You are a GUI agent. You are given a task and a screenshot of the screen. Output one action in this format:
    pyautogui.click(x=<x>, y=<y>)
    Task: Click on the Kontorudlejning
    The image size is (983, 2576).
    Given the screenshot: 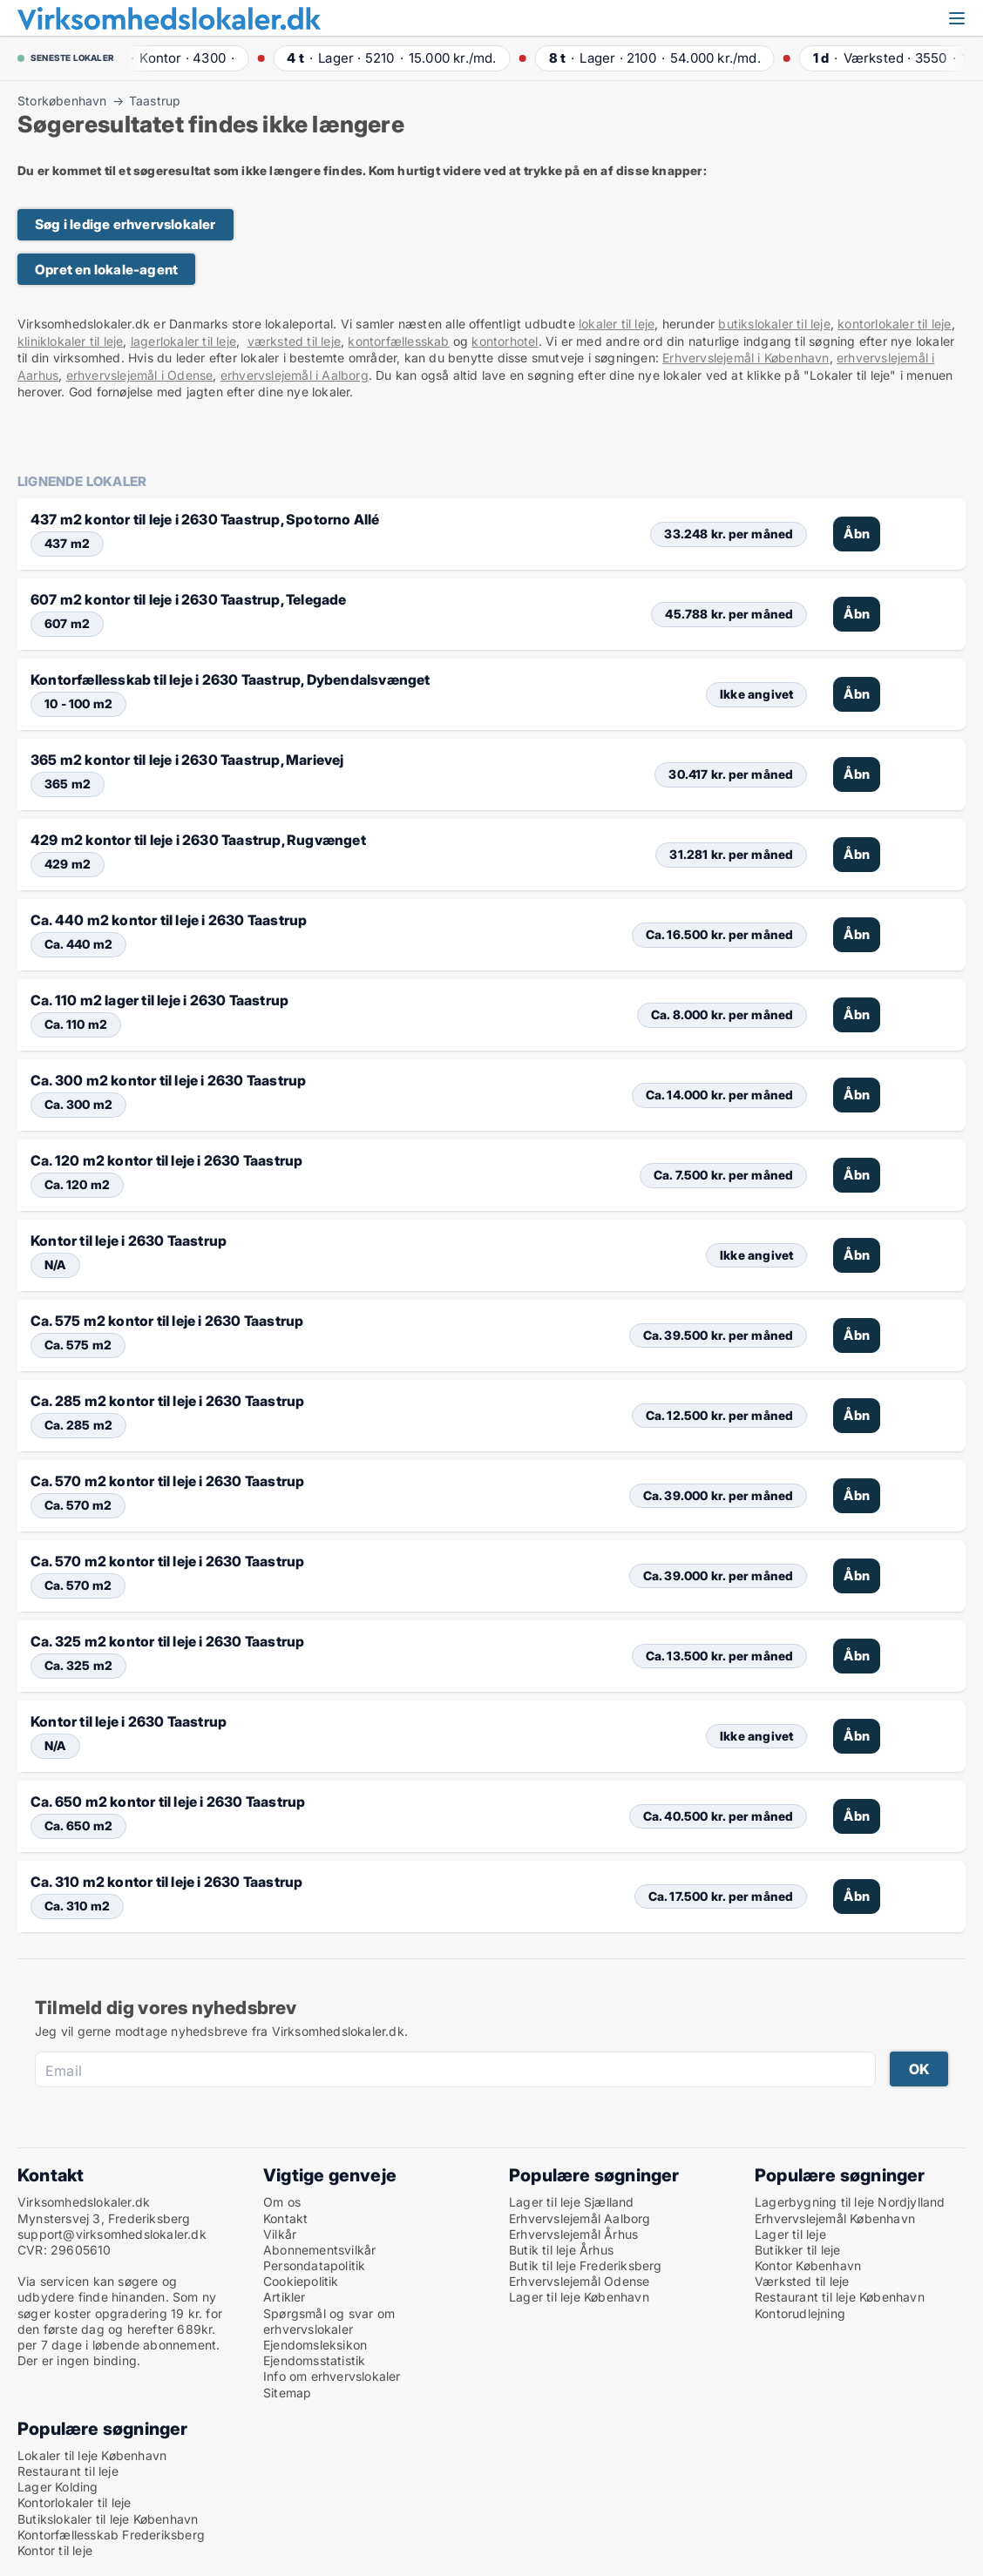 What is the action you would take?
    pyautogui.click(x=800, y=2313)
    